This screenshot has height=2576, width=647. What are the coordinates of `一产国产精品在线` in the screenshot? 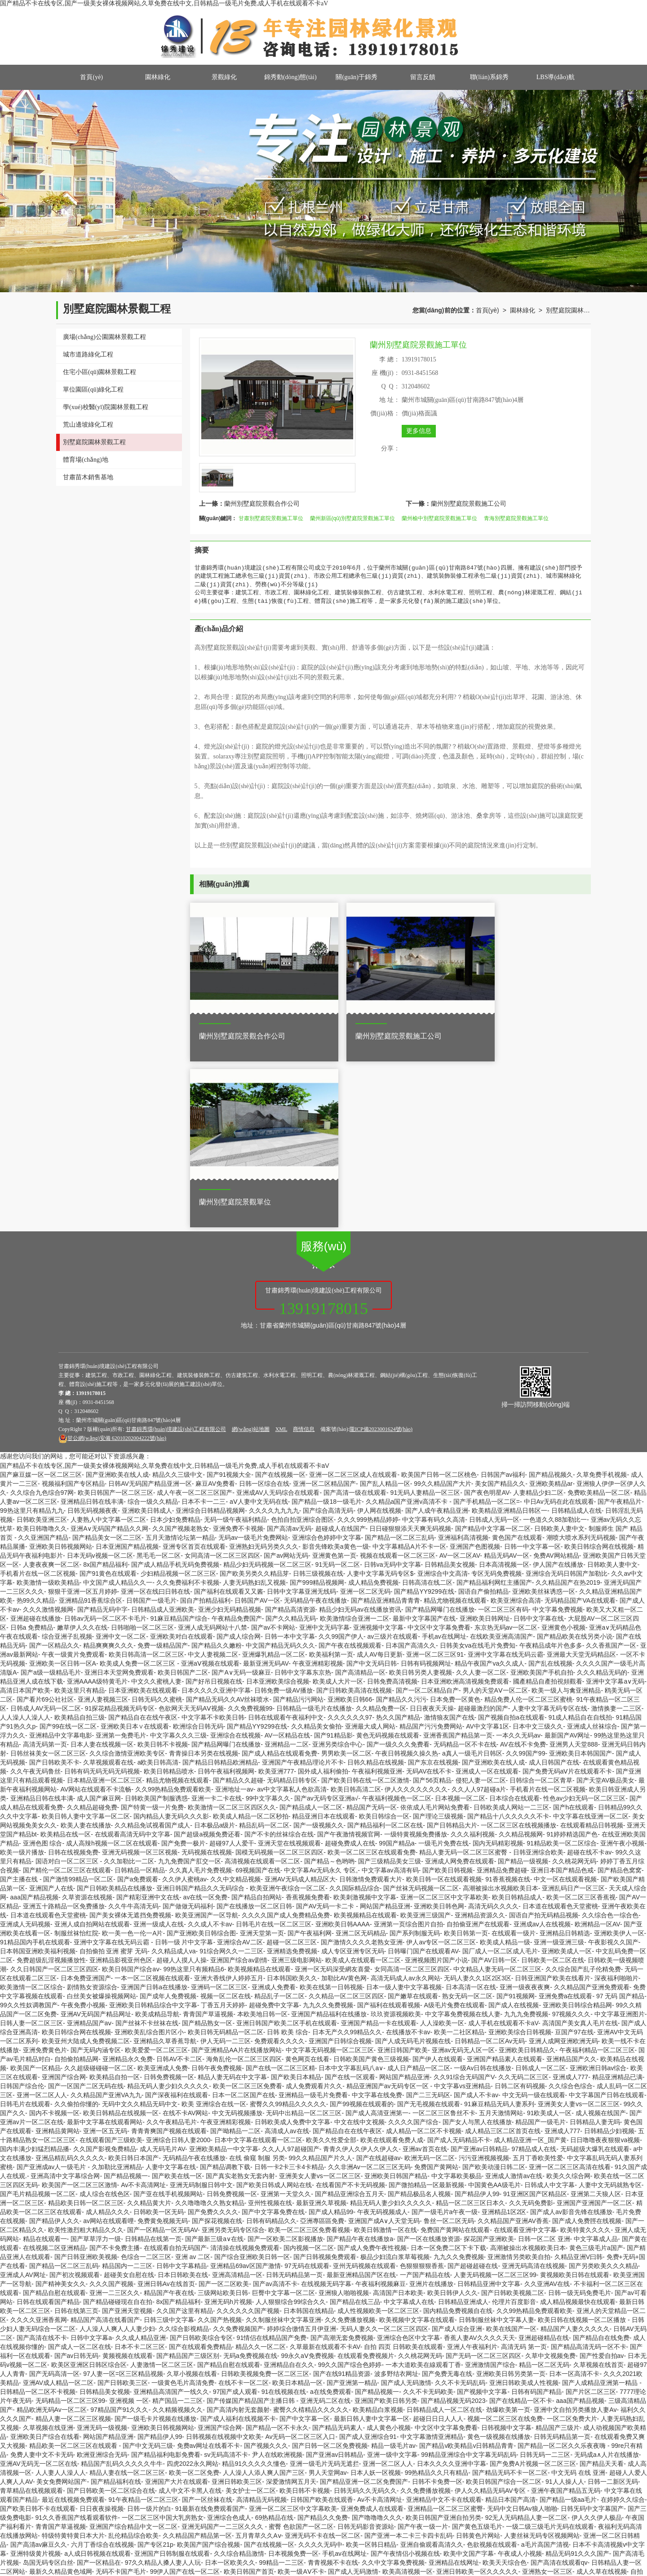 It's located at (425, 2095).